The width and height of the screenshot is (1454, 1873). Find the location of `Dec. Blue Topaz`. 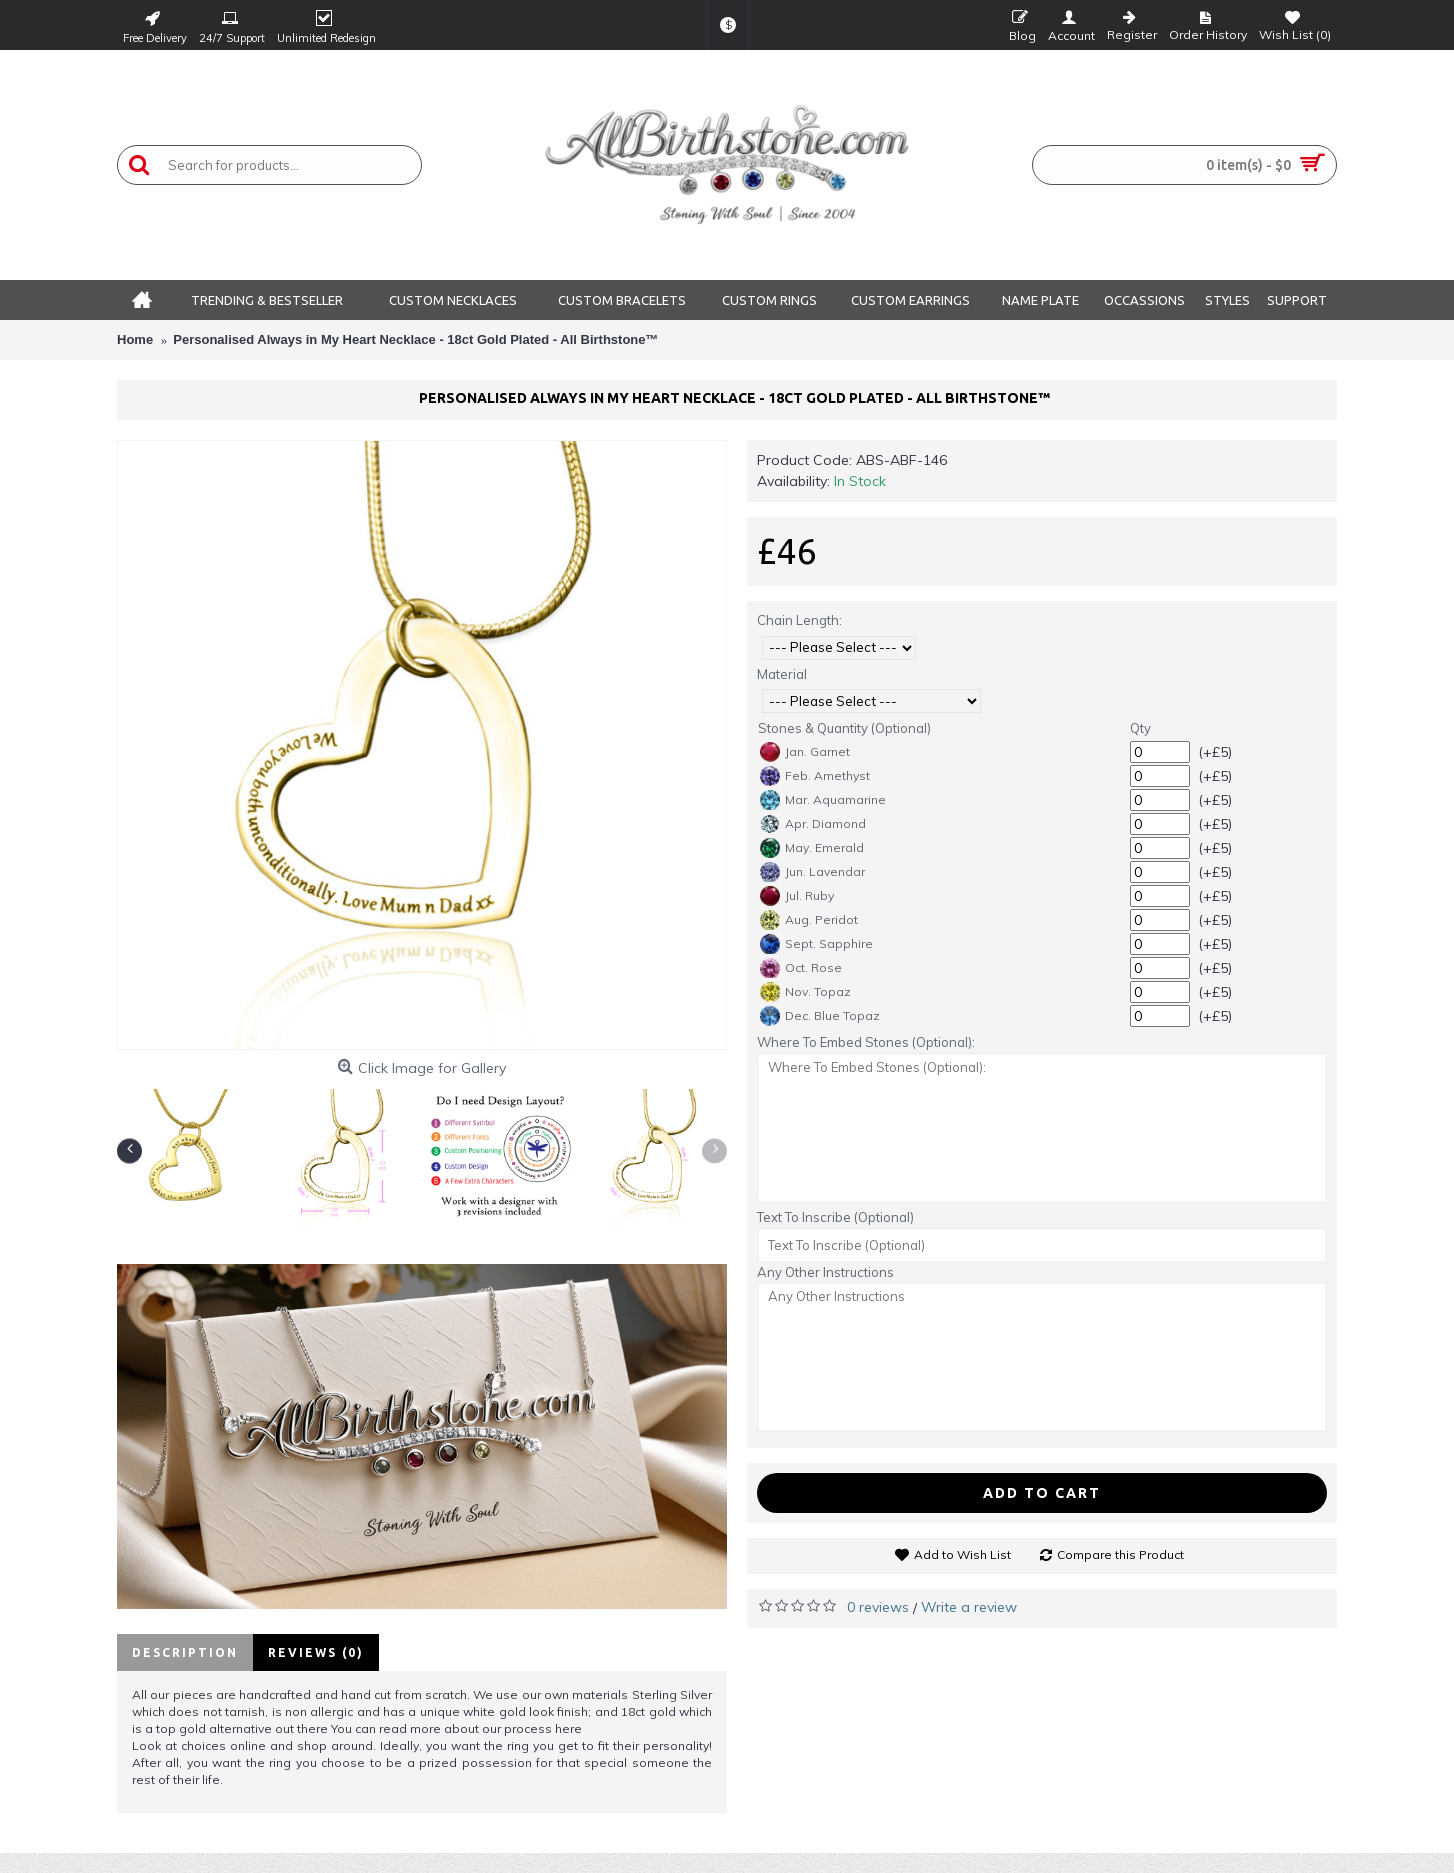

Dec. Blue Topaz is located at coordinates (820, 1016).